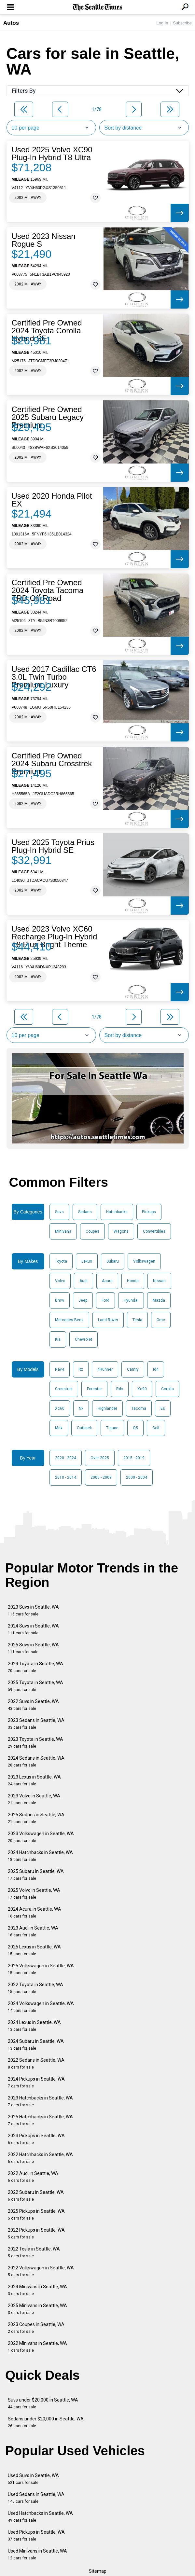  I want to click on Log In, so click(162, 23).